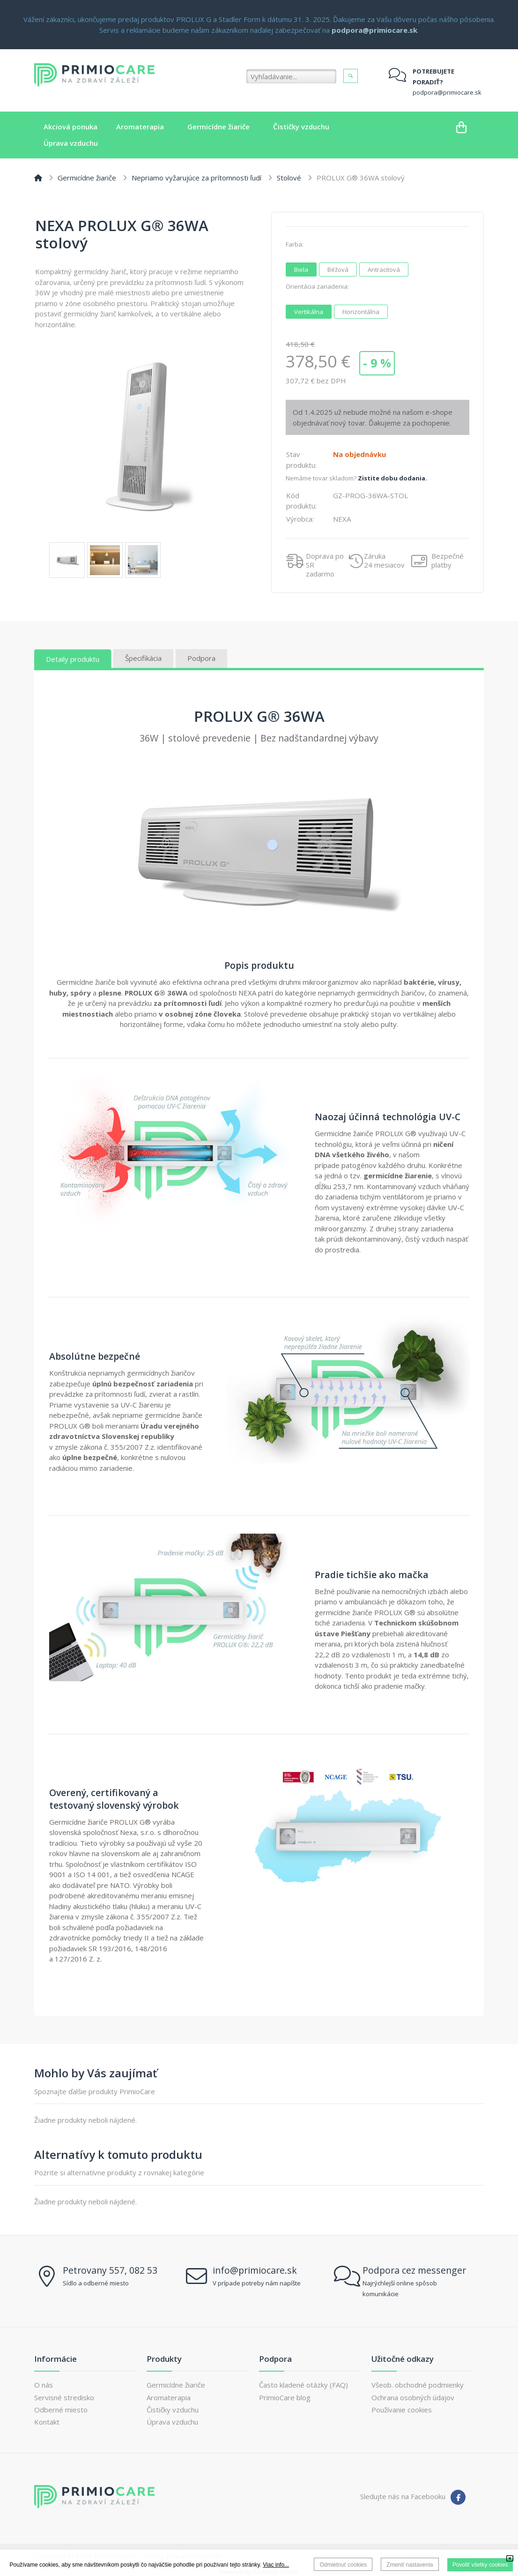 Image resolution: width=518 pixels, height=2576 pixels. What do you see at coordinates (343, 2564) in the screenshot?
I see `Odmietnuť cookies` at bounding box center [343, 2564].